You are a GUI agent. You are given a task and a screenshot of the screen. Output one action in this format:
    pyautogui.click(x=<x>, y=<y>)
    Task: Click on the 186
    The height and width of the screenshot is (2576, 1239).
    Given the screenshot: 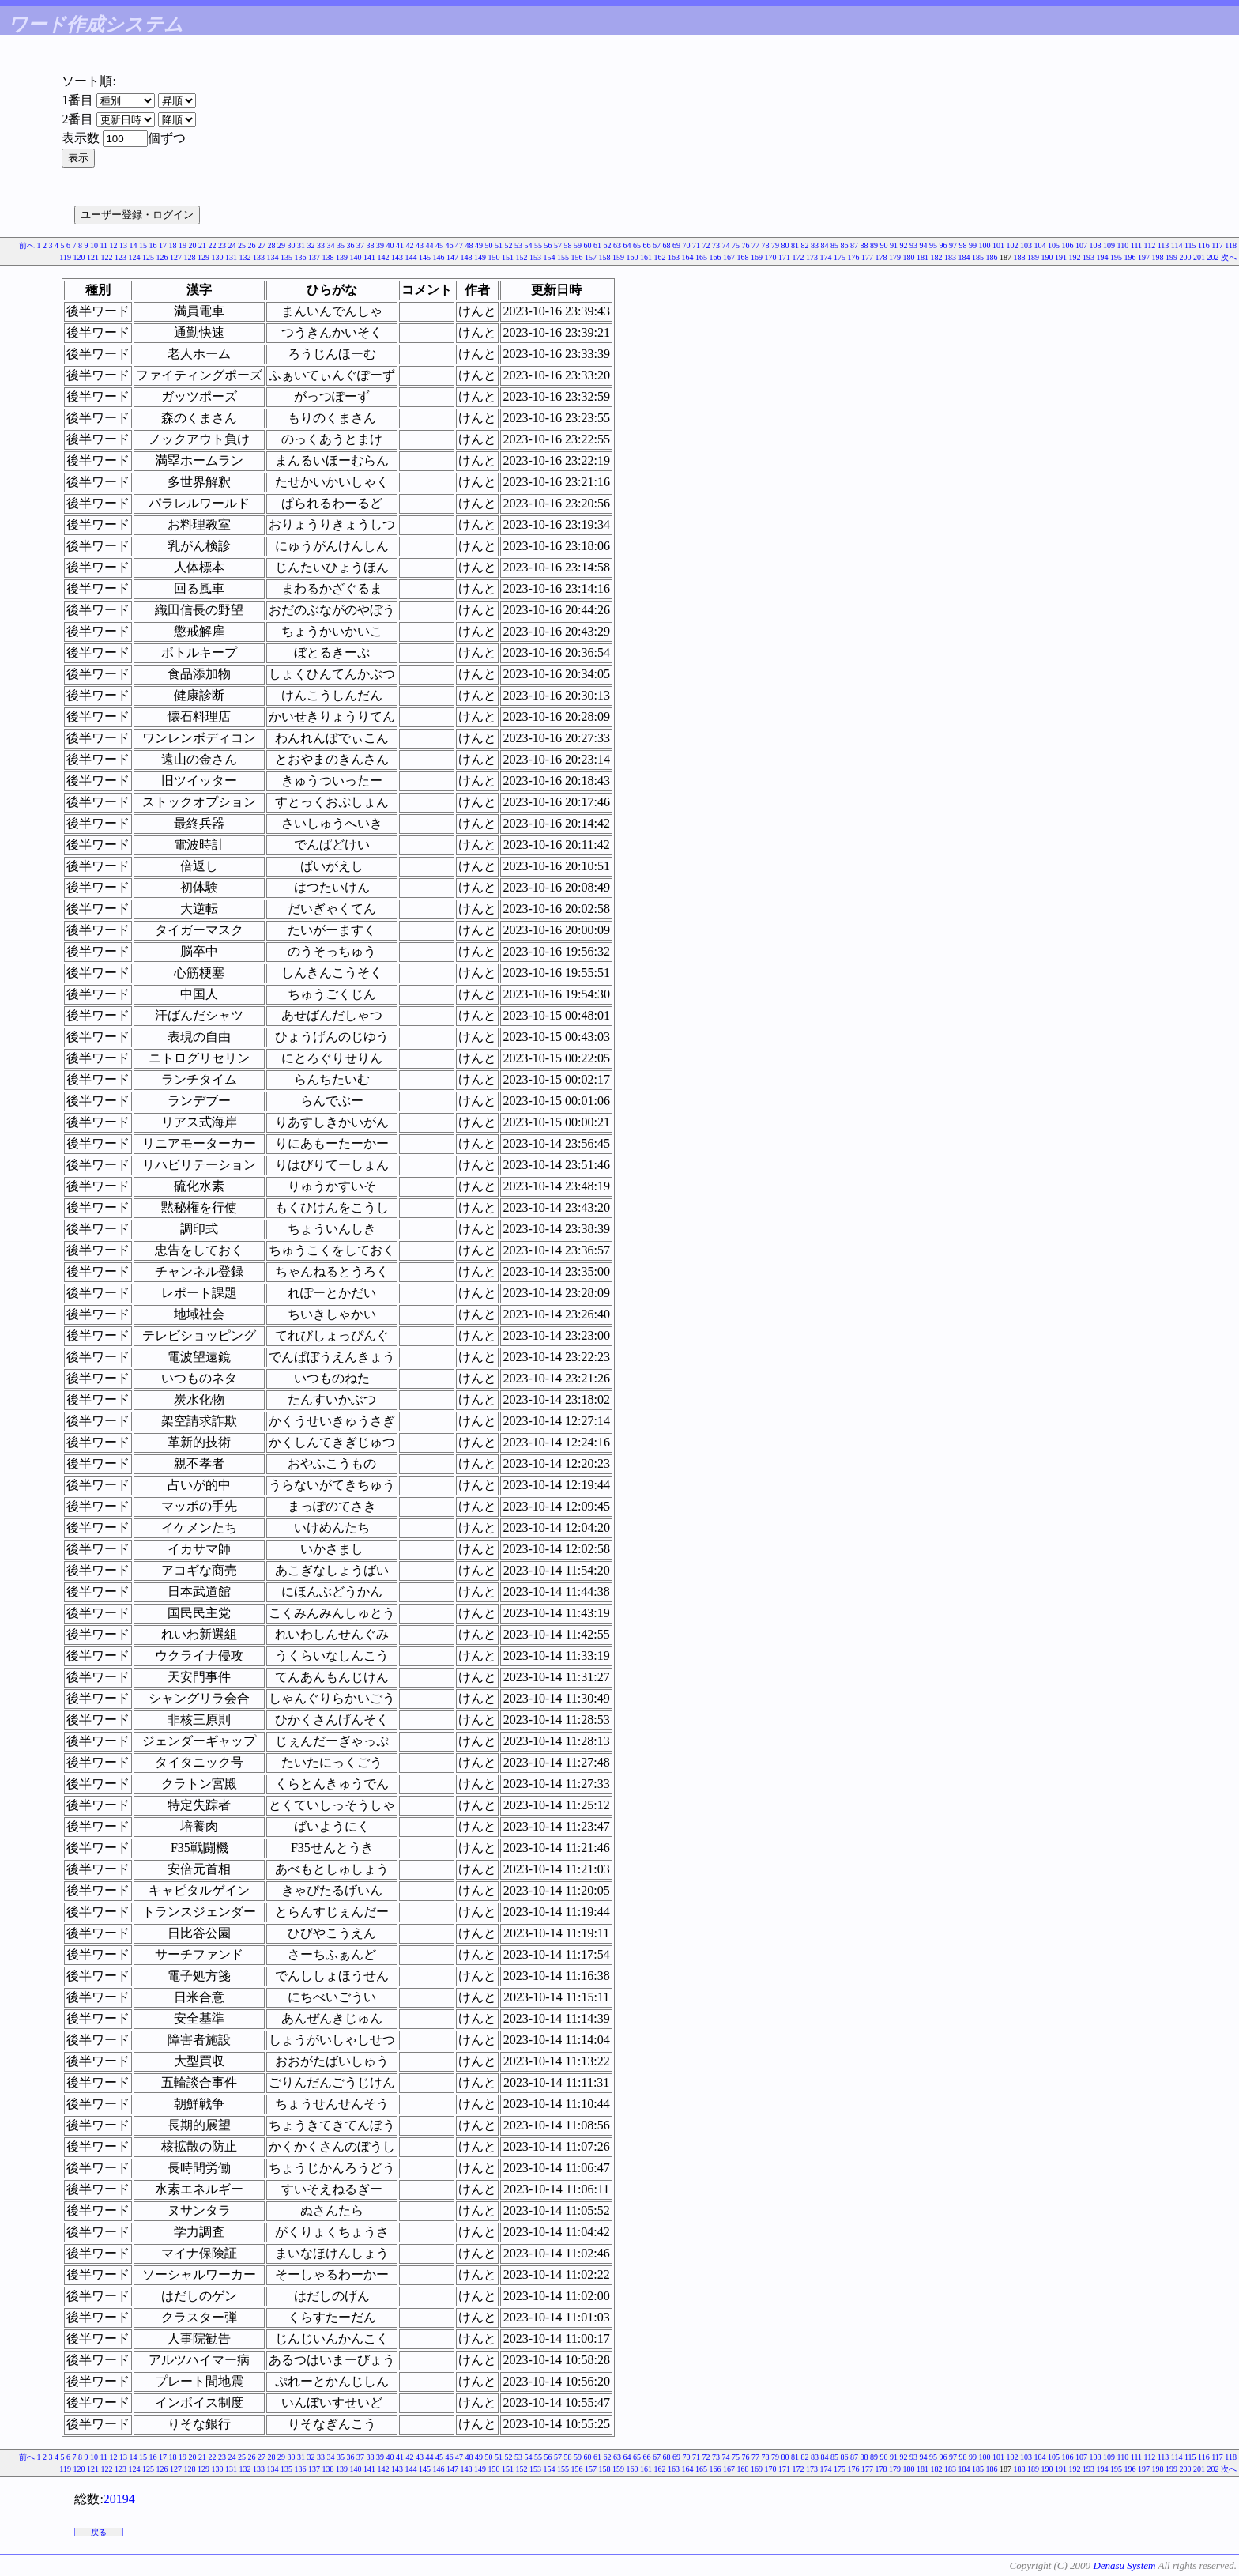 What is the action you would take?
    pyautogui.click(x=992, y=257)
    